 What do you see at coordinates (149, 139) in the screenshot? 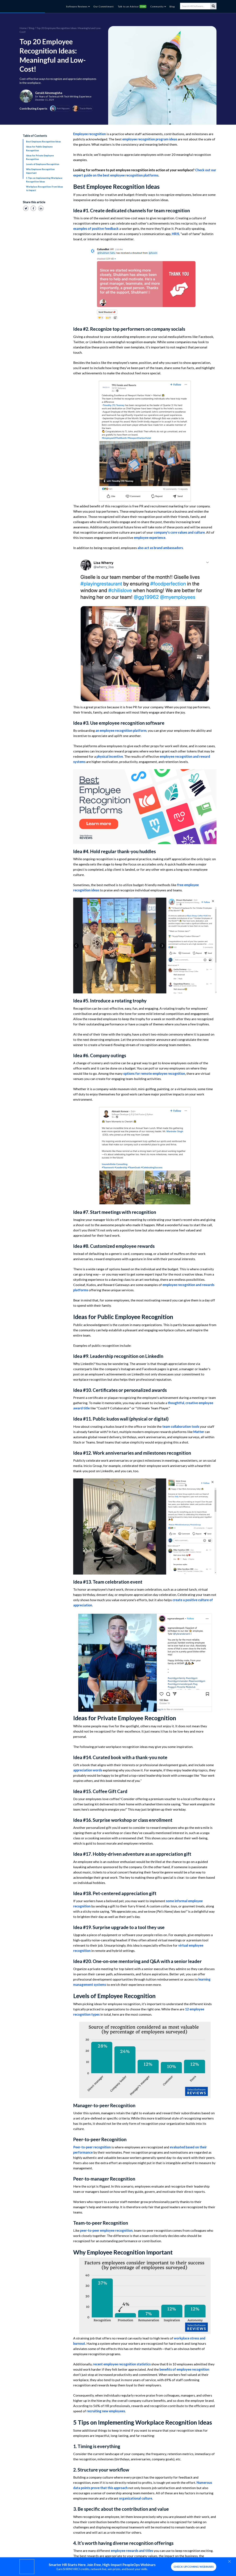
I see `employee recognition program ideas` at bounding box center [149, 139].